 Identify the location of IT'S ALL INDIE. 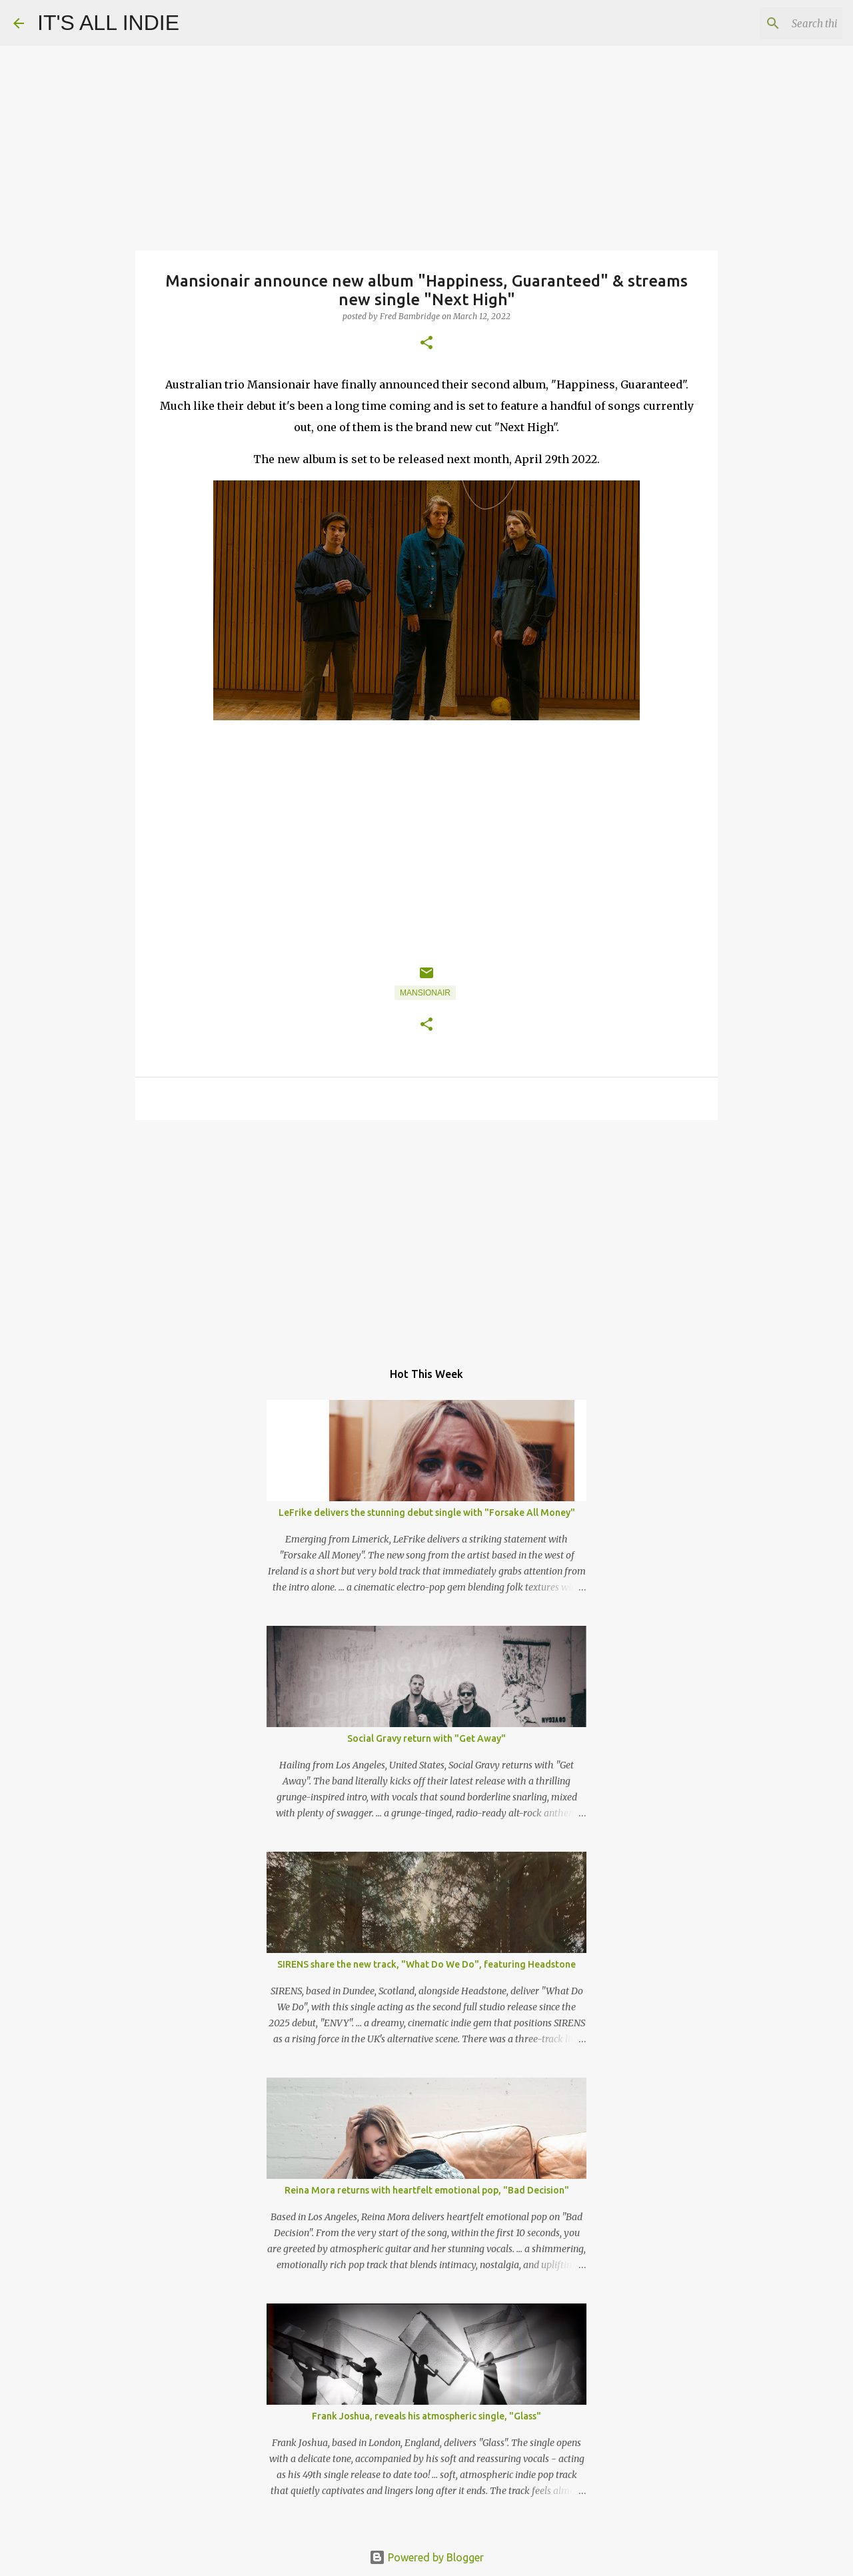
(108, 23).